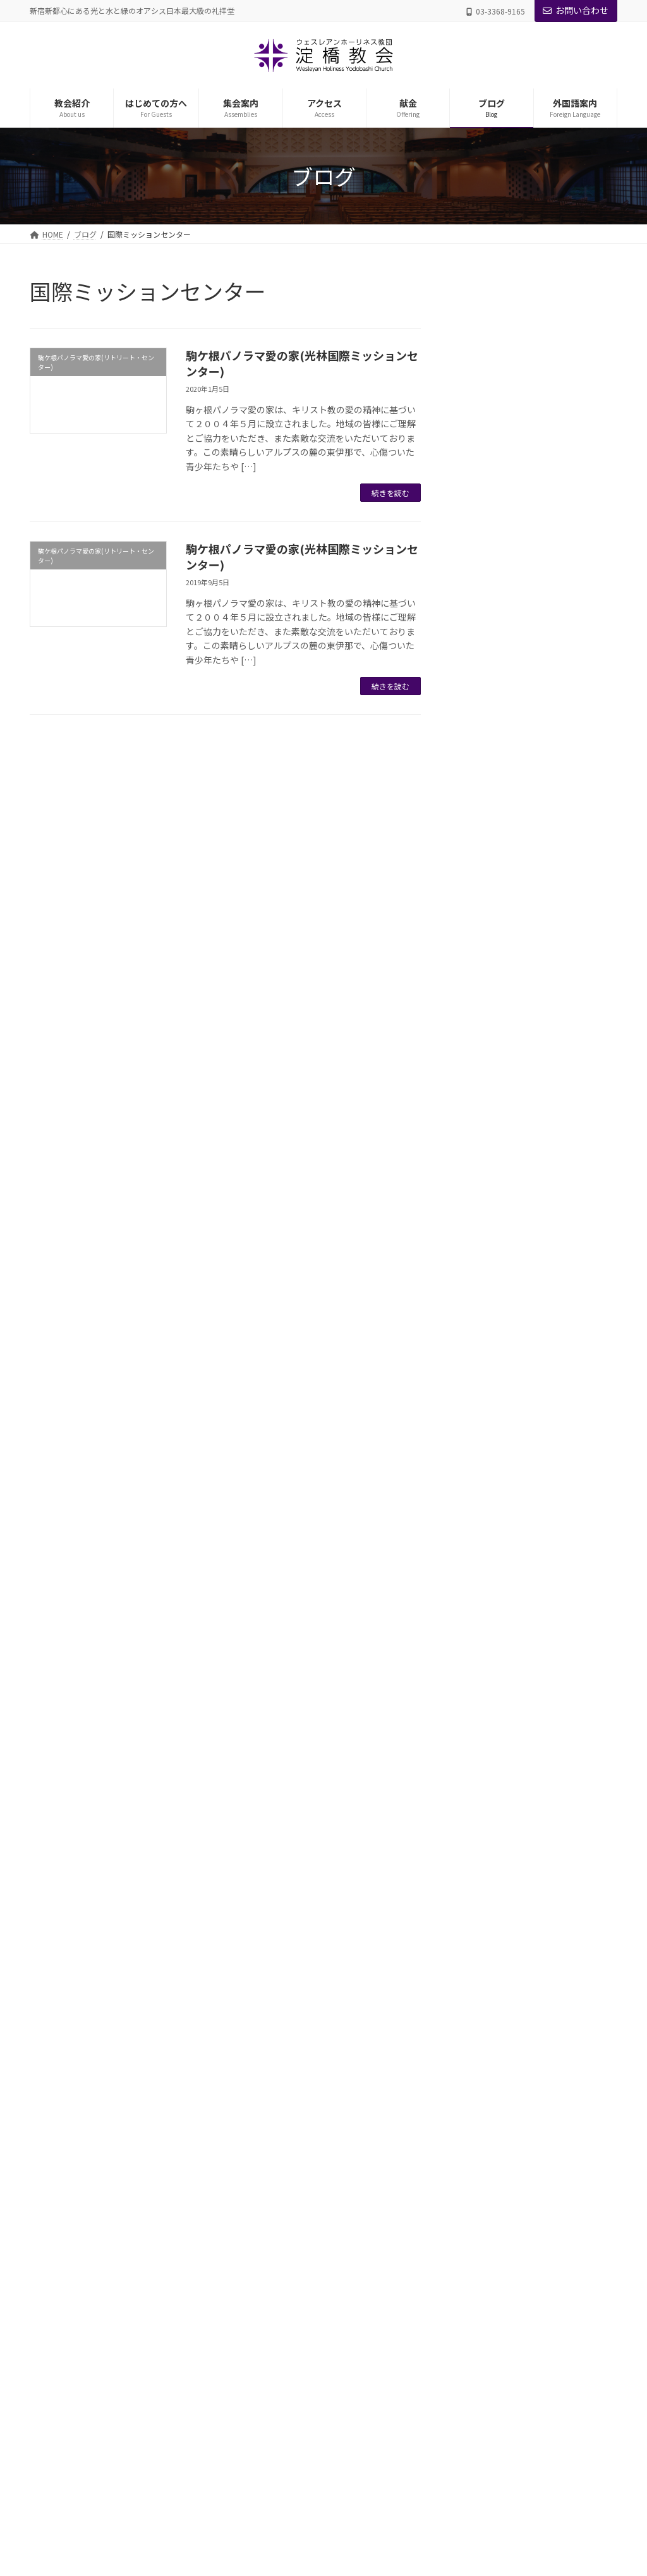 This screenshot has width=647, height=2576. Describe the element at coordinates (550, 912) in the screenshot. I see `第9章 信仰生涯における勝利の秘訣` at that location.